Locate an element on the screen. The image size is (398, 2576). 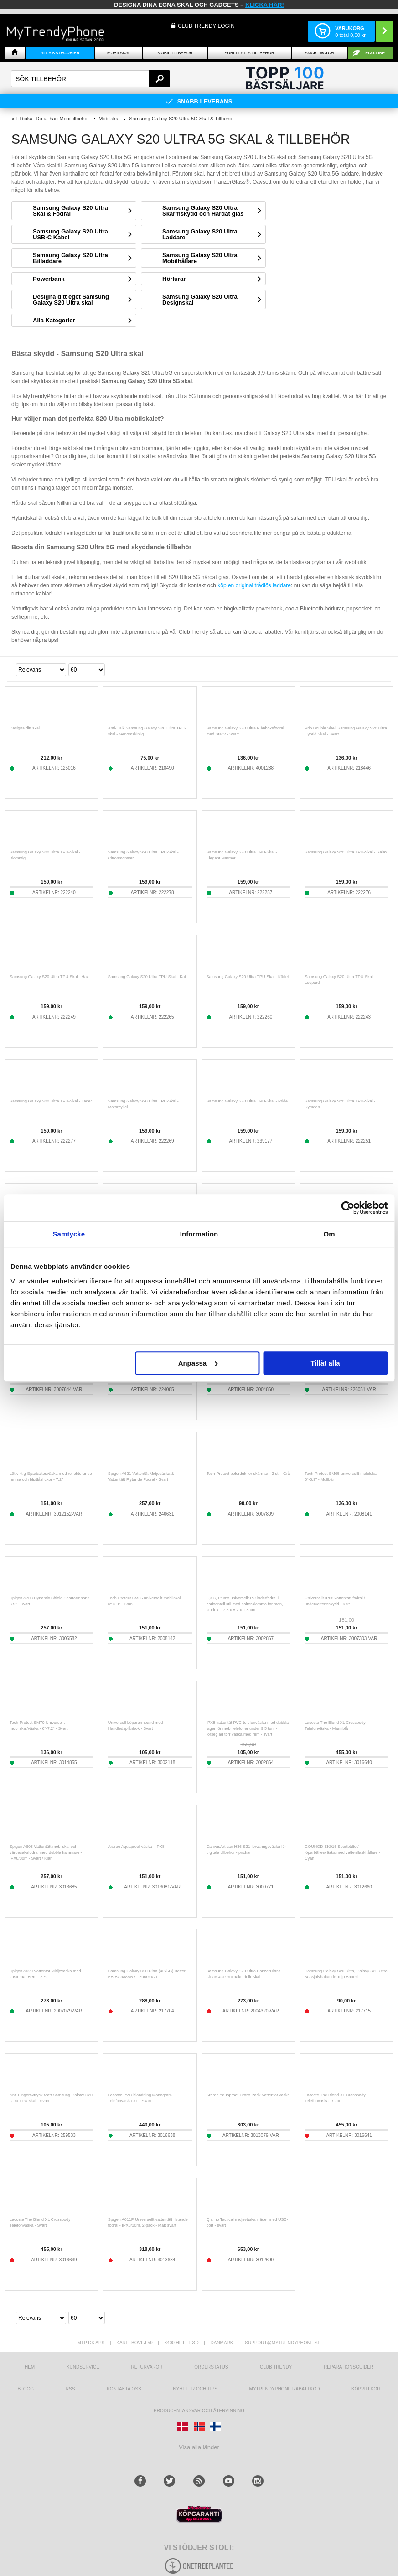
Surfplatta tillbehör is located at coordinates (249, 53).